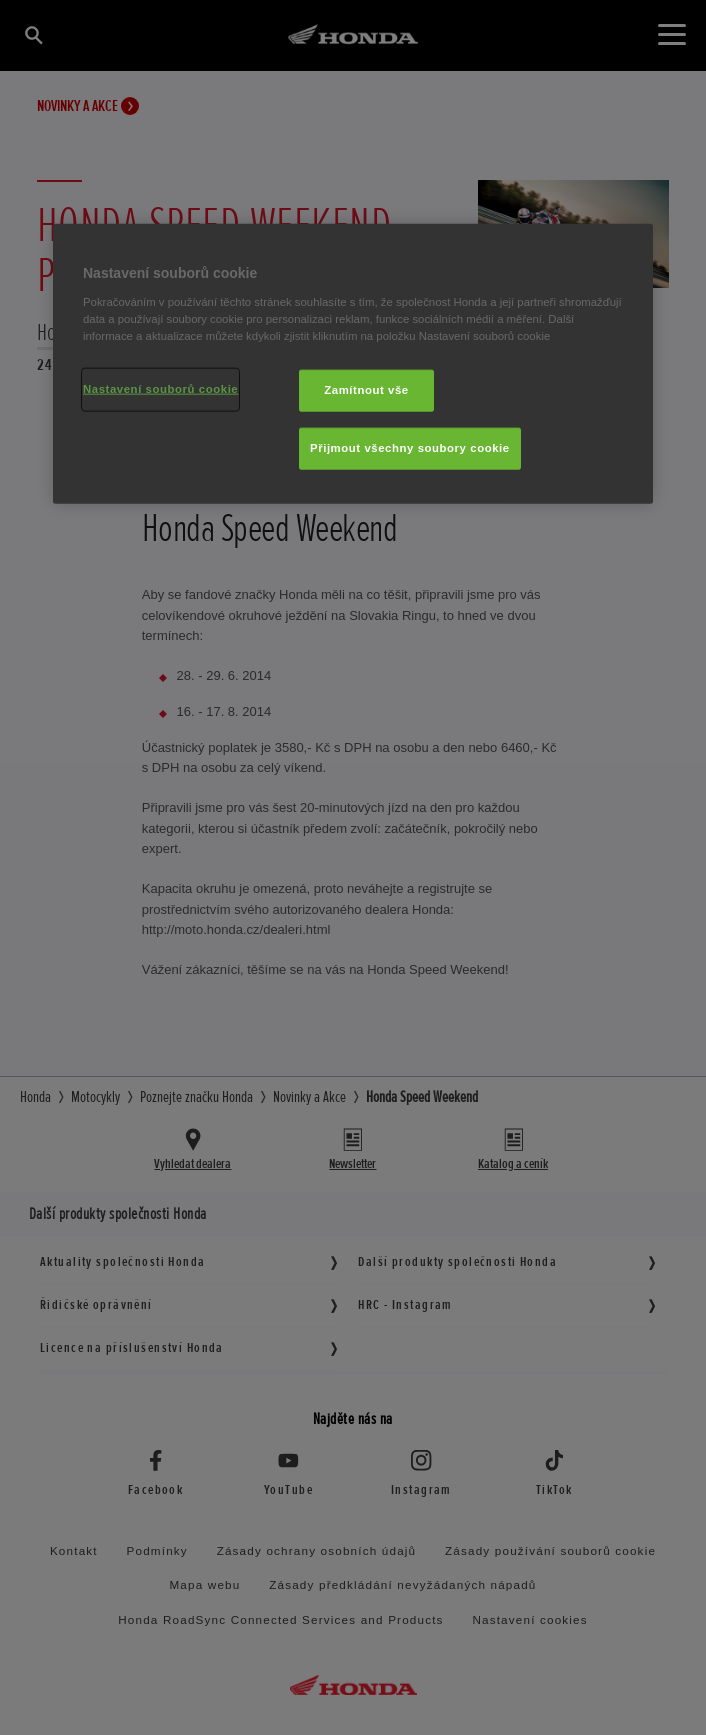 This screenshot has height=1735, width=706. I want to click on Zamítnout vše, so click(366, 390).